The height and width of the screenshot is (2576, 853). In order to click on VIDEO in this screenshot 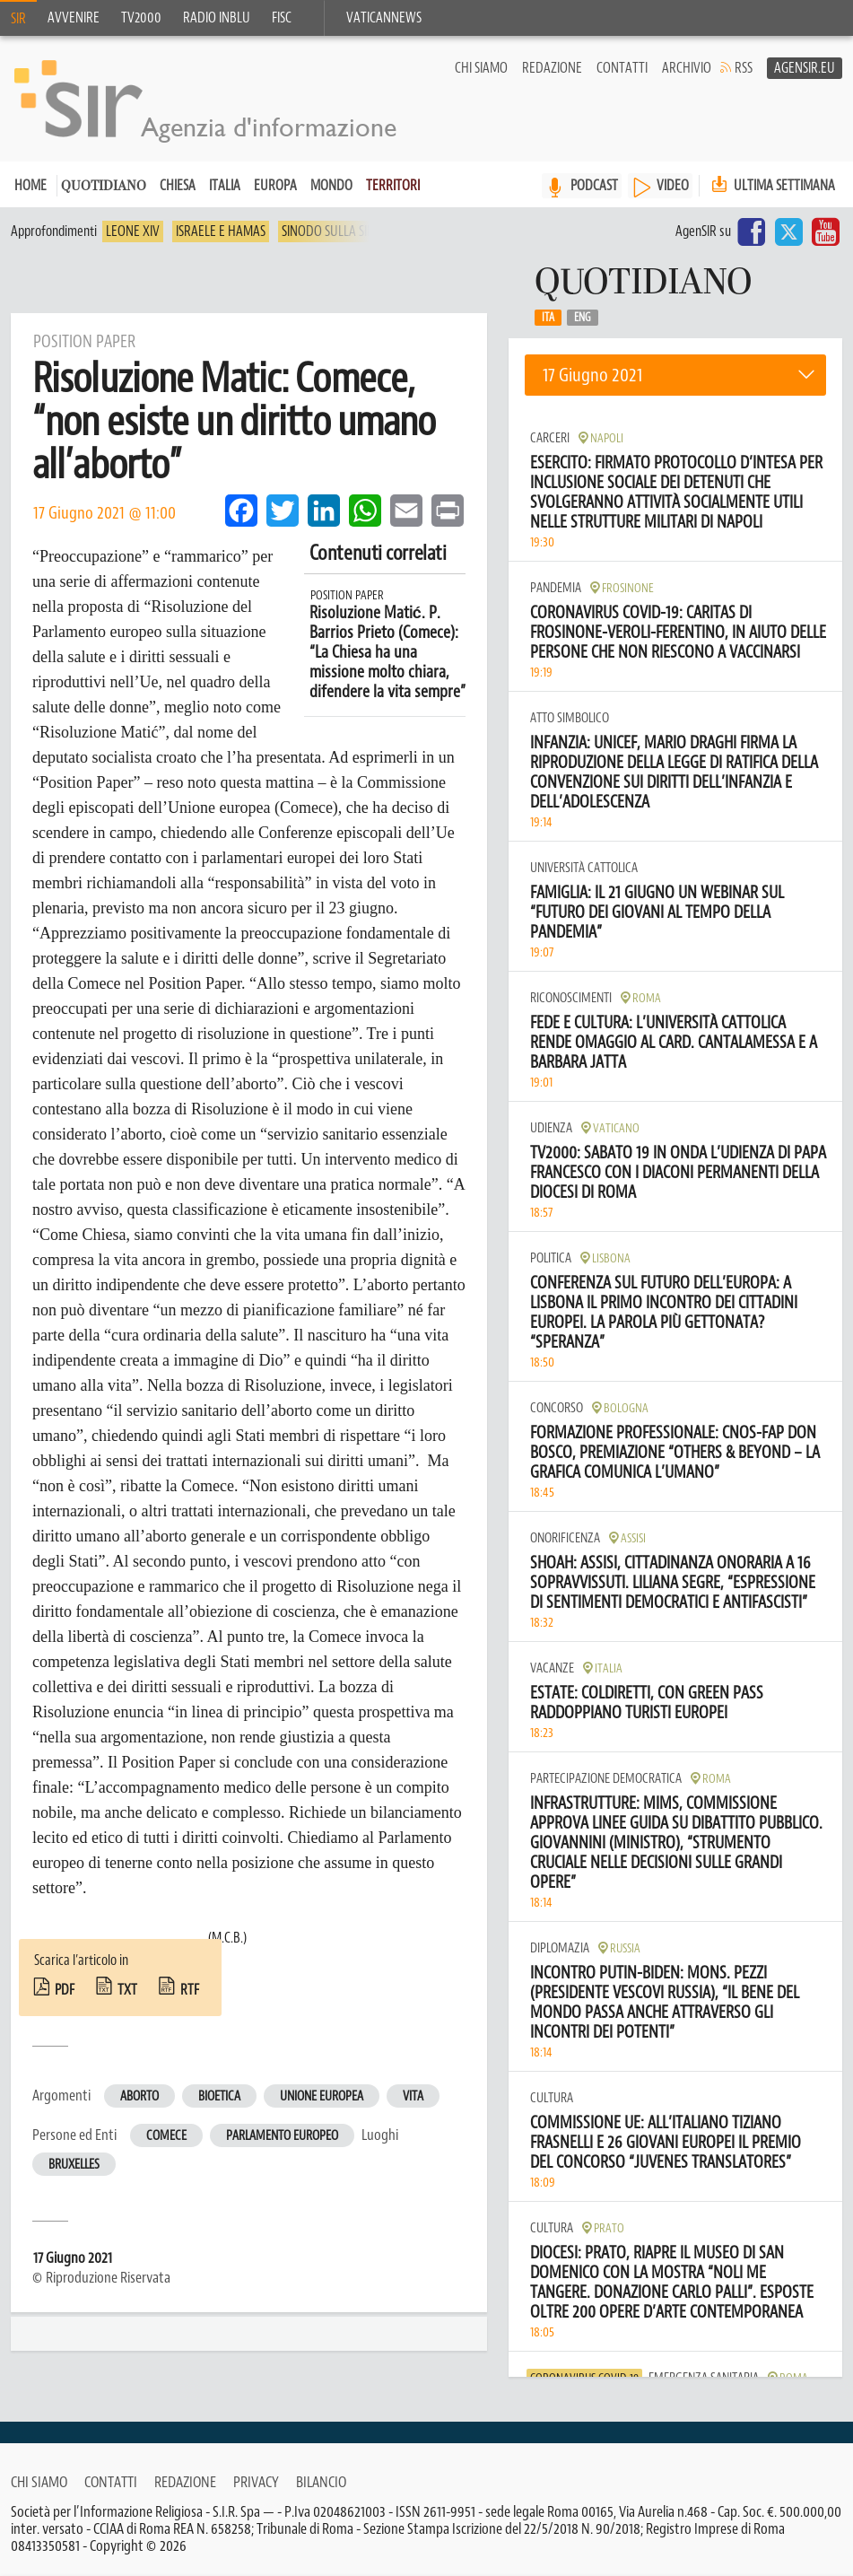, I will do `click(673, 186)`.